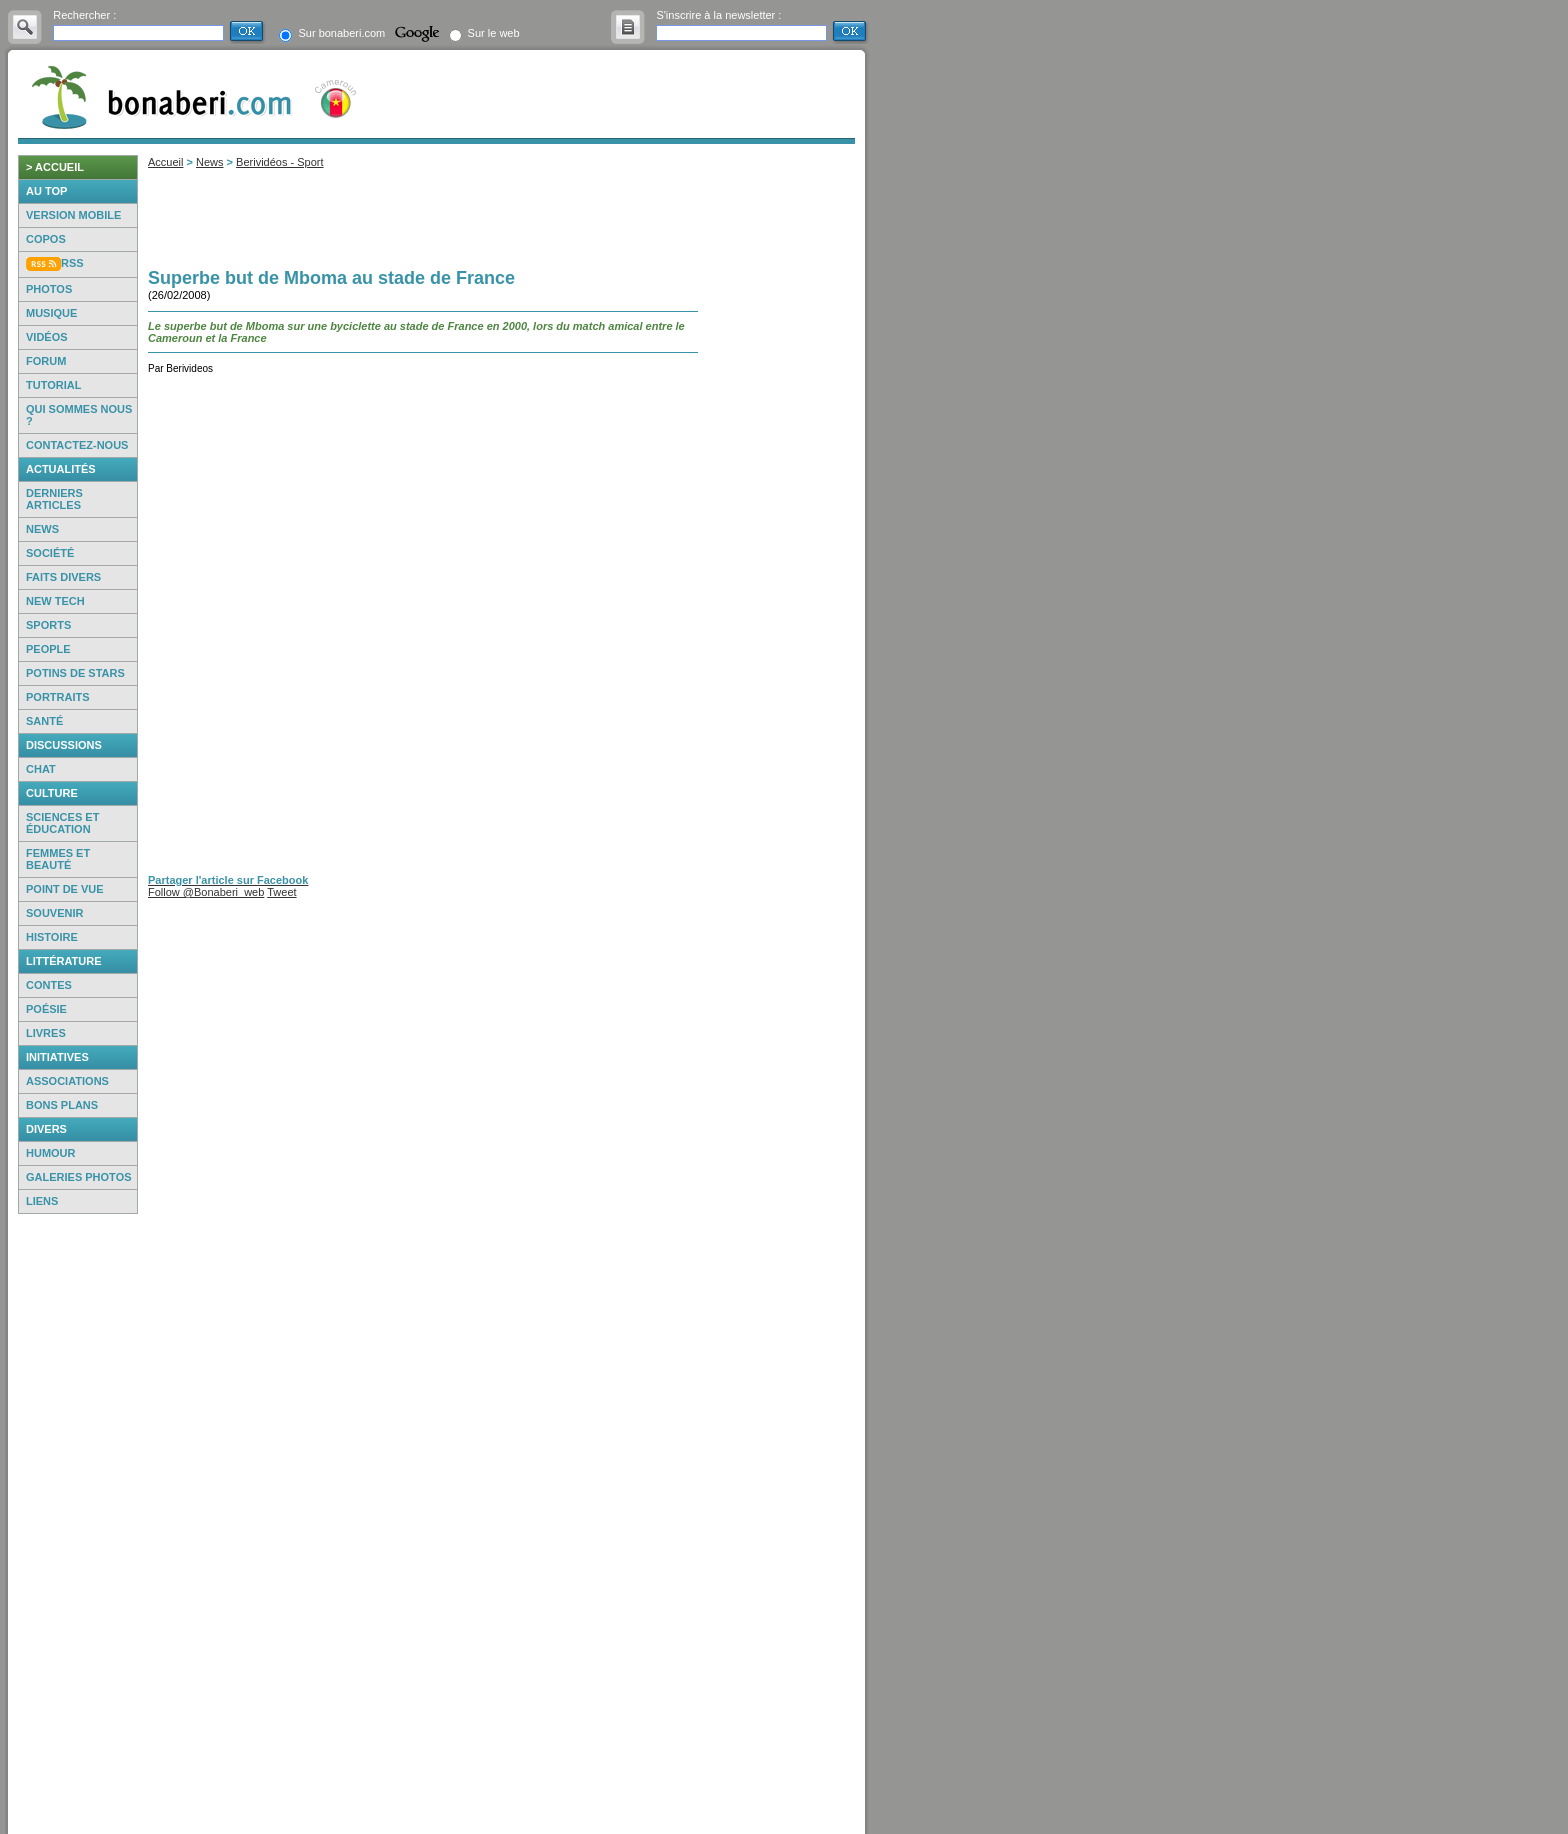  What do you see at coordinates (46, 1009) in the screenshot?
I see `Poésie` at bounding box center [46, 1009].